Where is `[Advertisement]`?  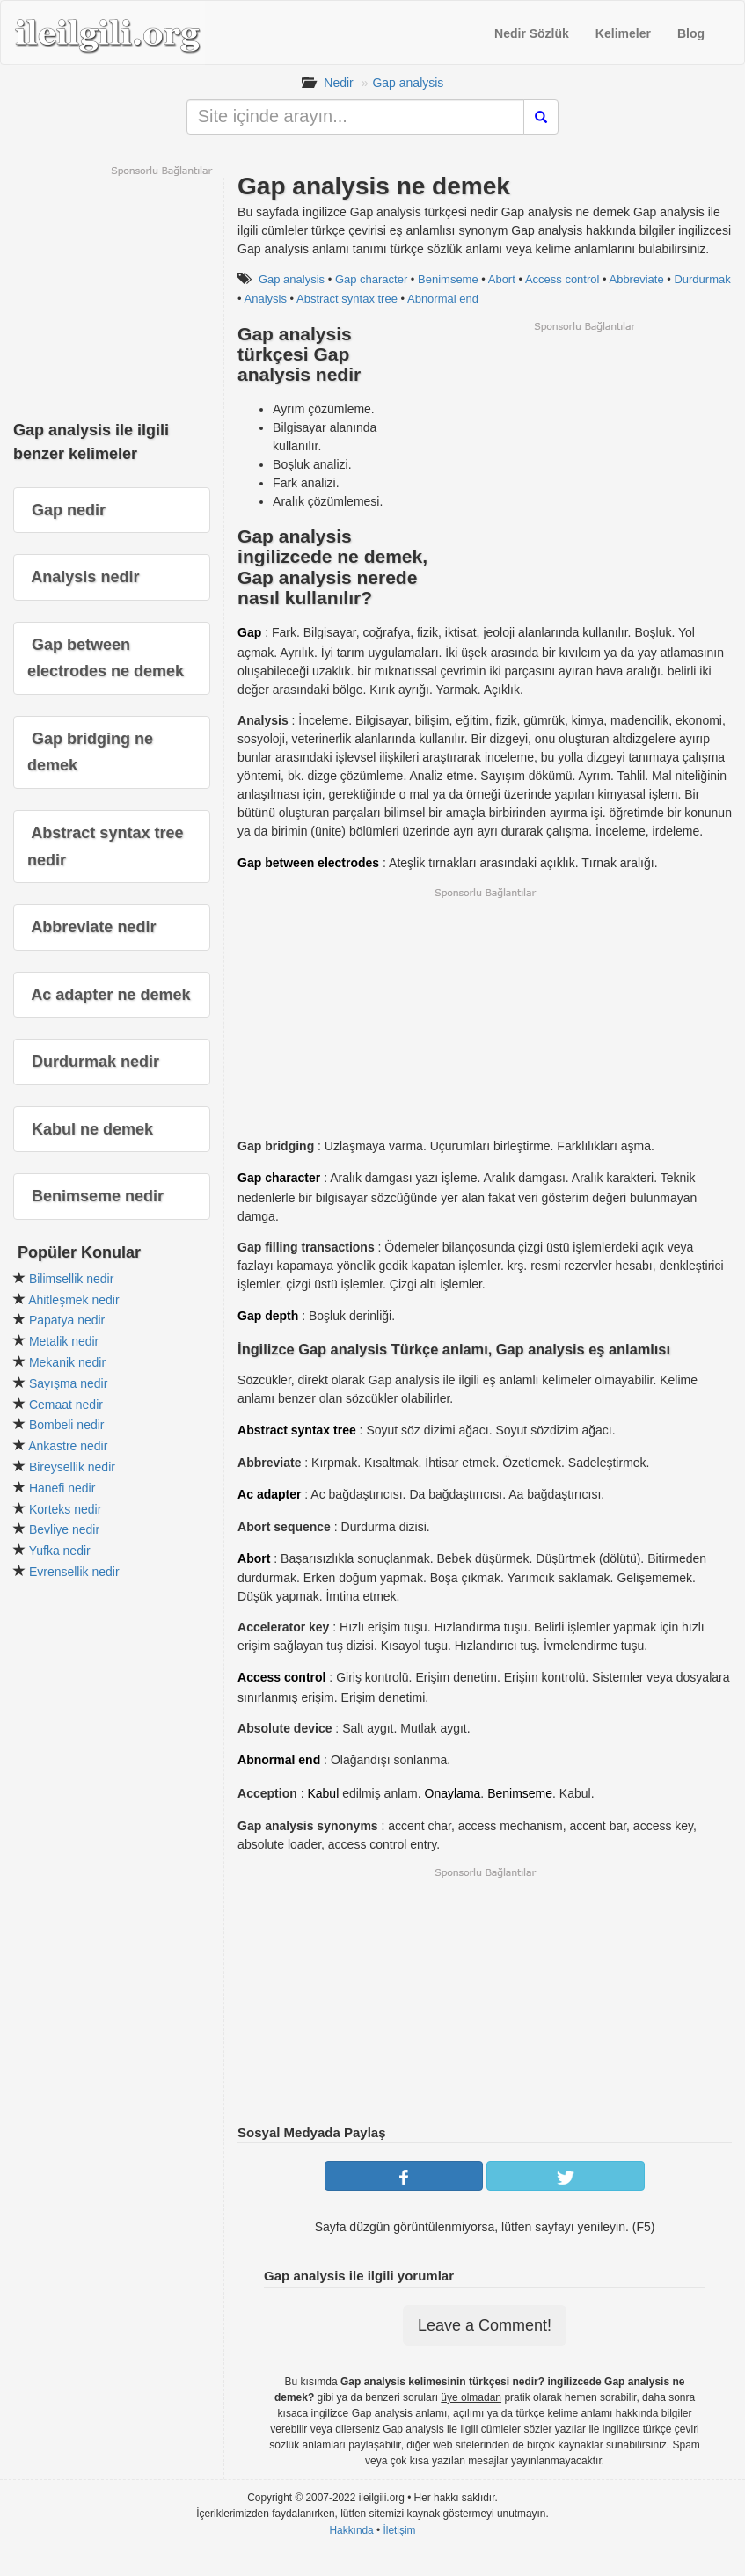 [Advertisement] is located at coordinates (584, 456).